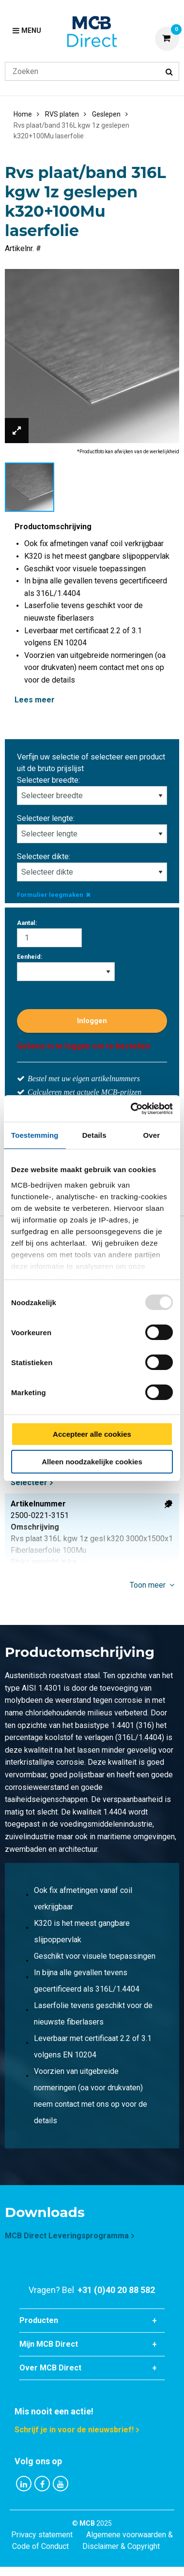  I want to click on Over MCB Direct [tab], so click(50, 2367).